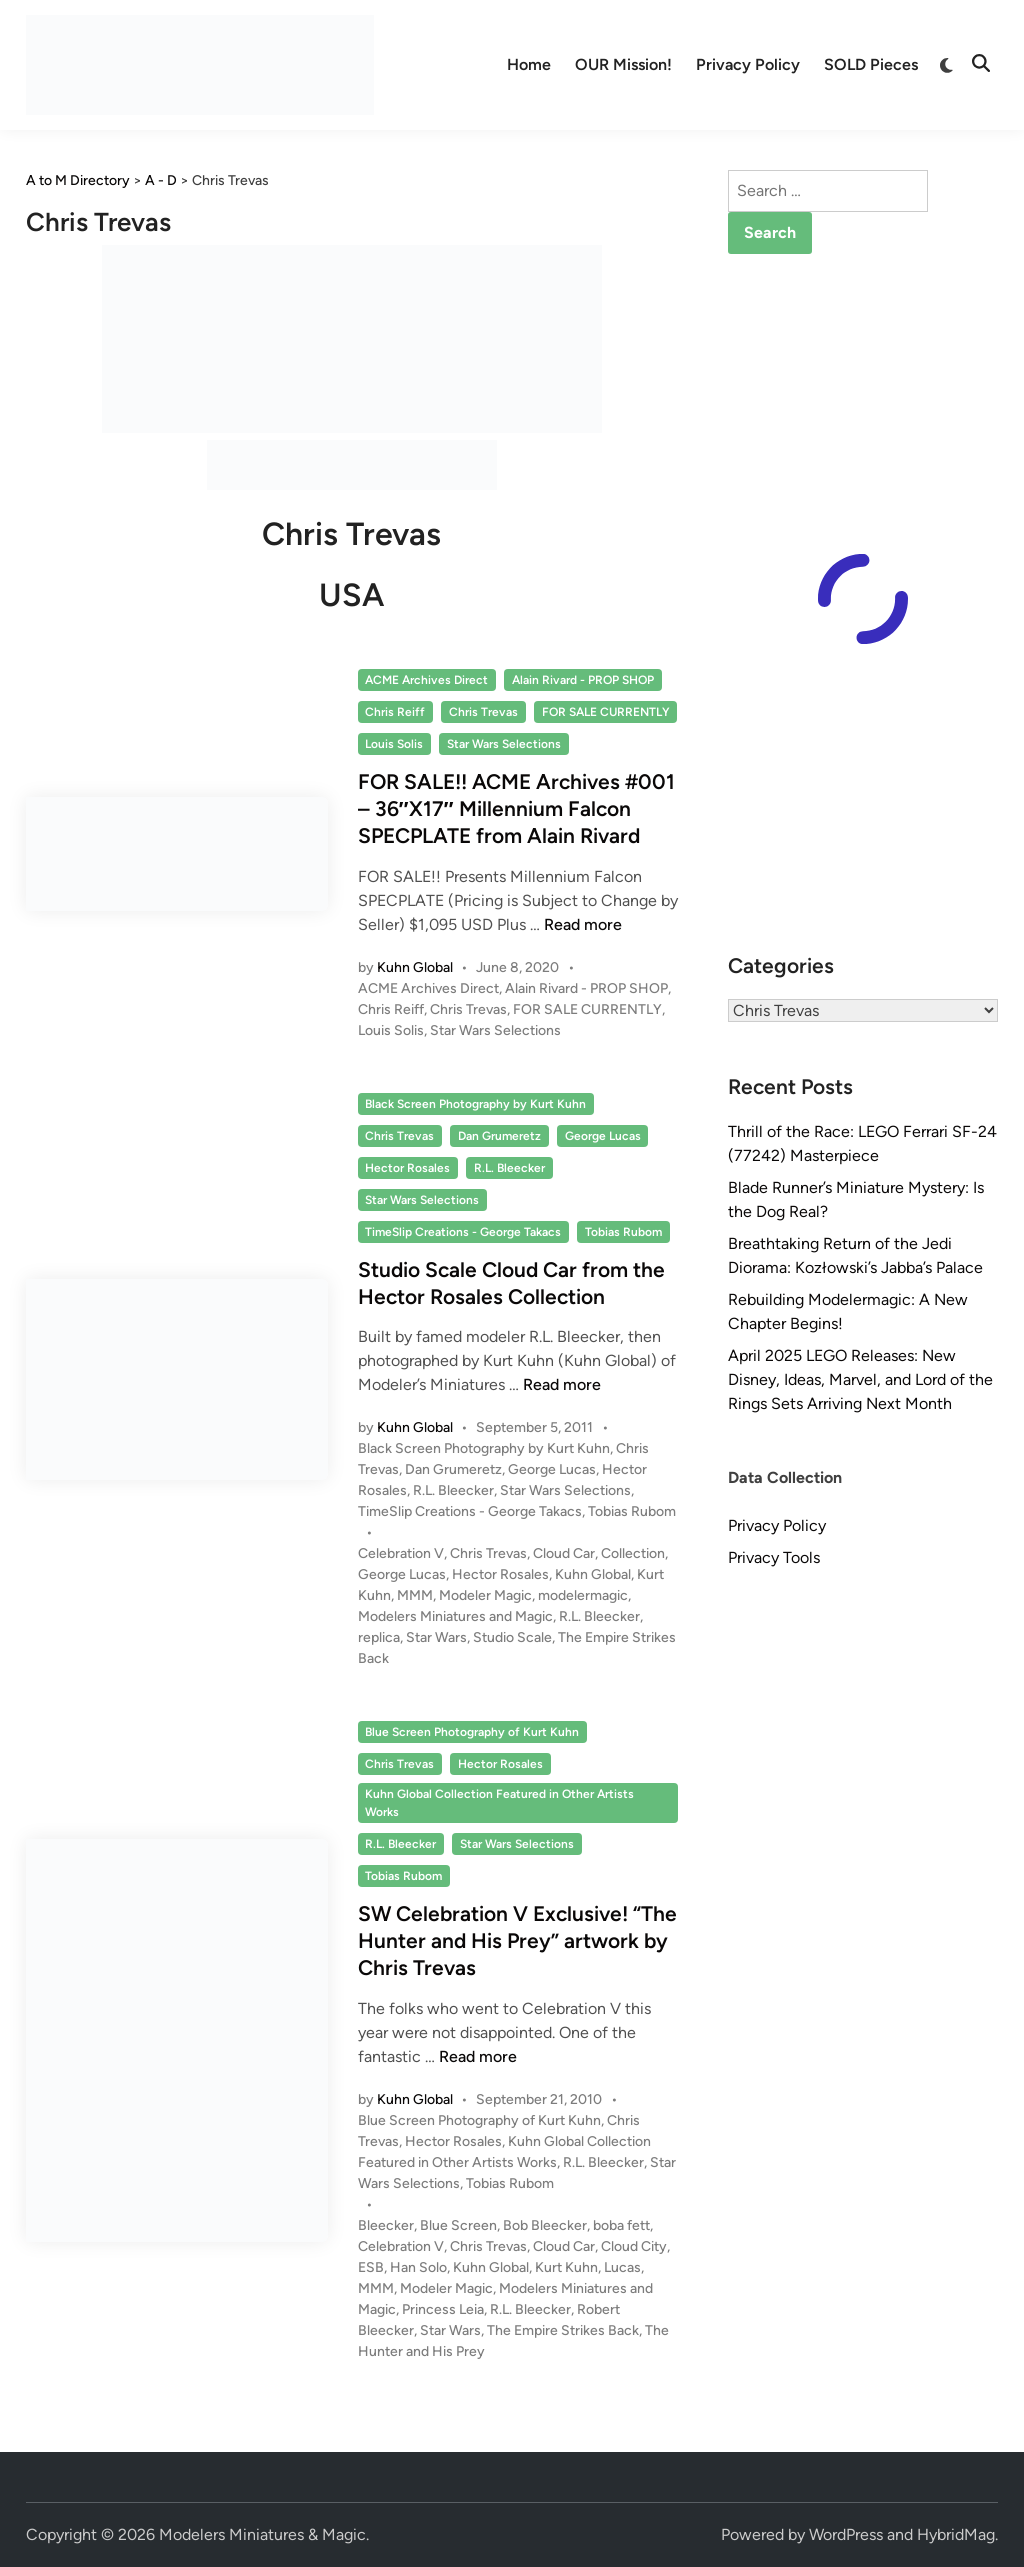 Image resolution: width=1024 pixels, height=2567 pixels. What do you see at coordinates (774, 1557) in the screenshot?
I see `Privacy Tools` at bounding box center [774, 1557].